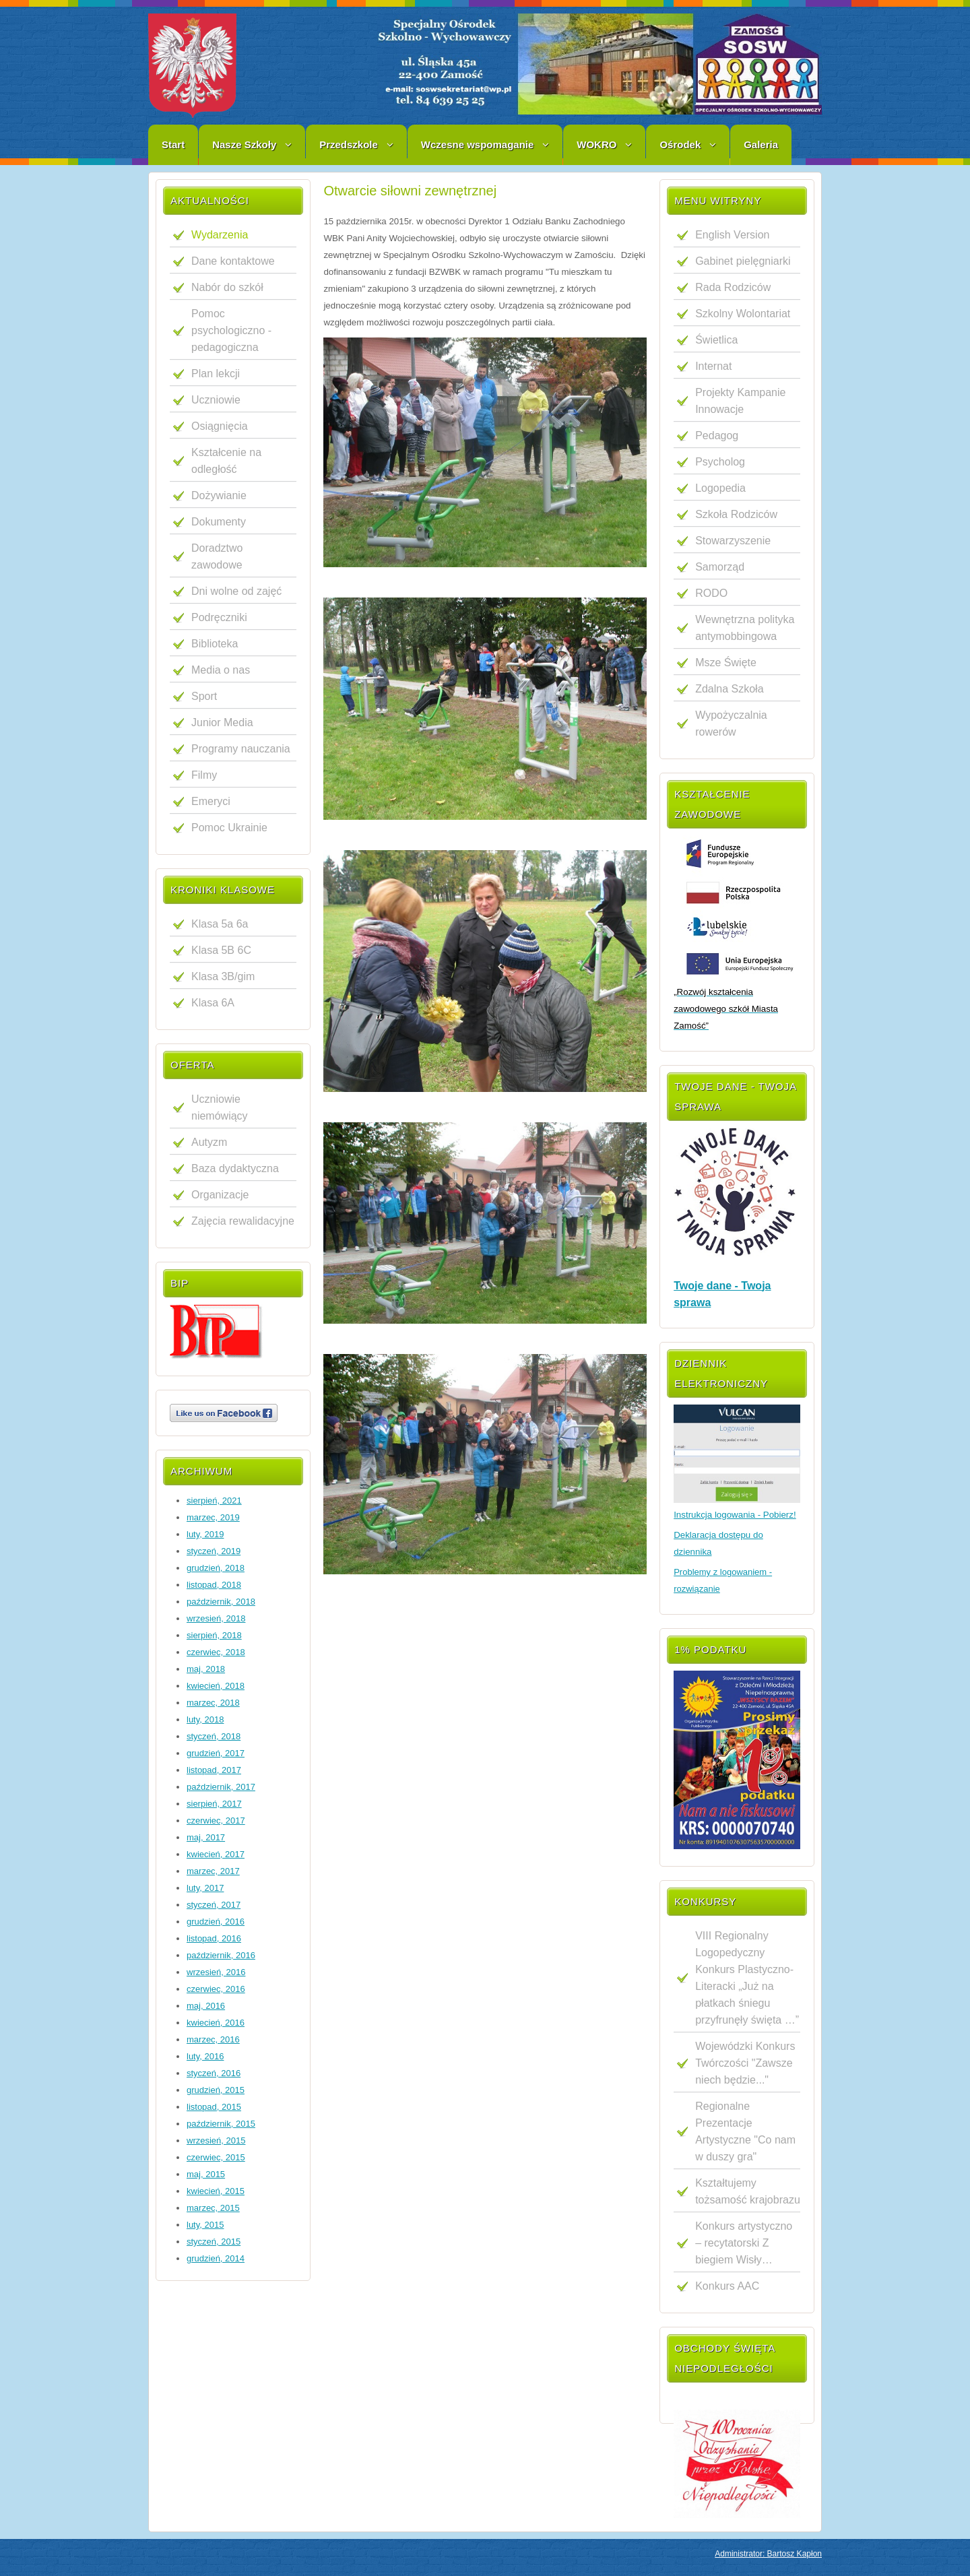  I want to click on kwiecień, 2015, so click(216, 2191).